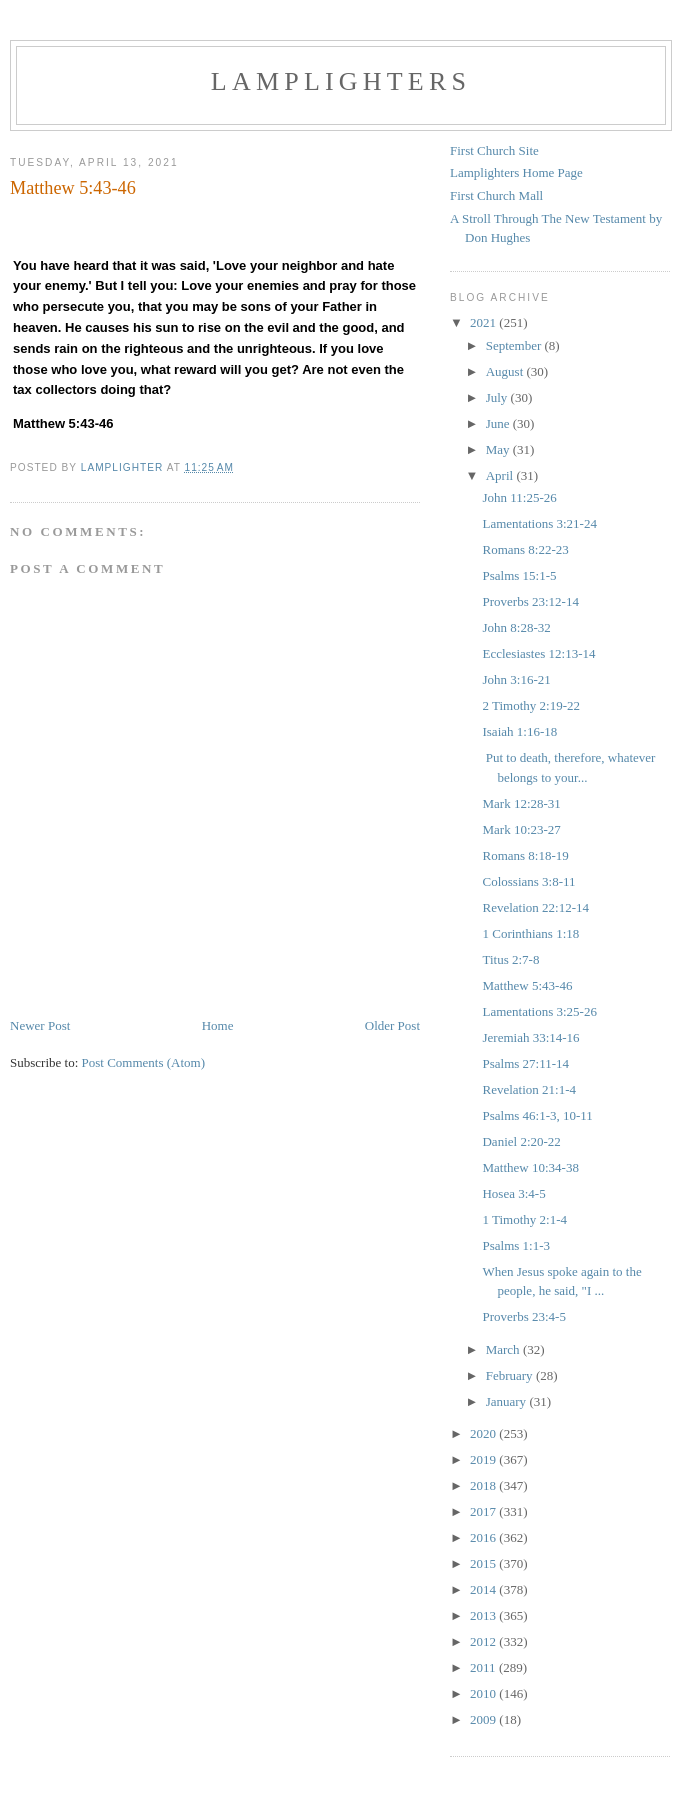 This screenshot has width=680, height=1817. I want to click on Newer Post, so click(40, 1025).